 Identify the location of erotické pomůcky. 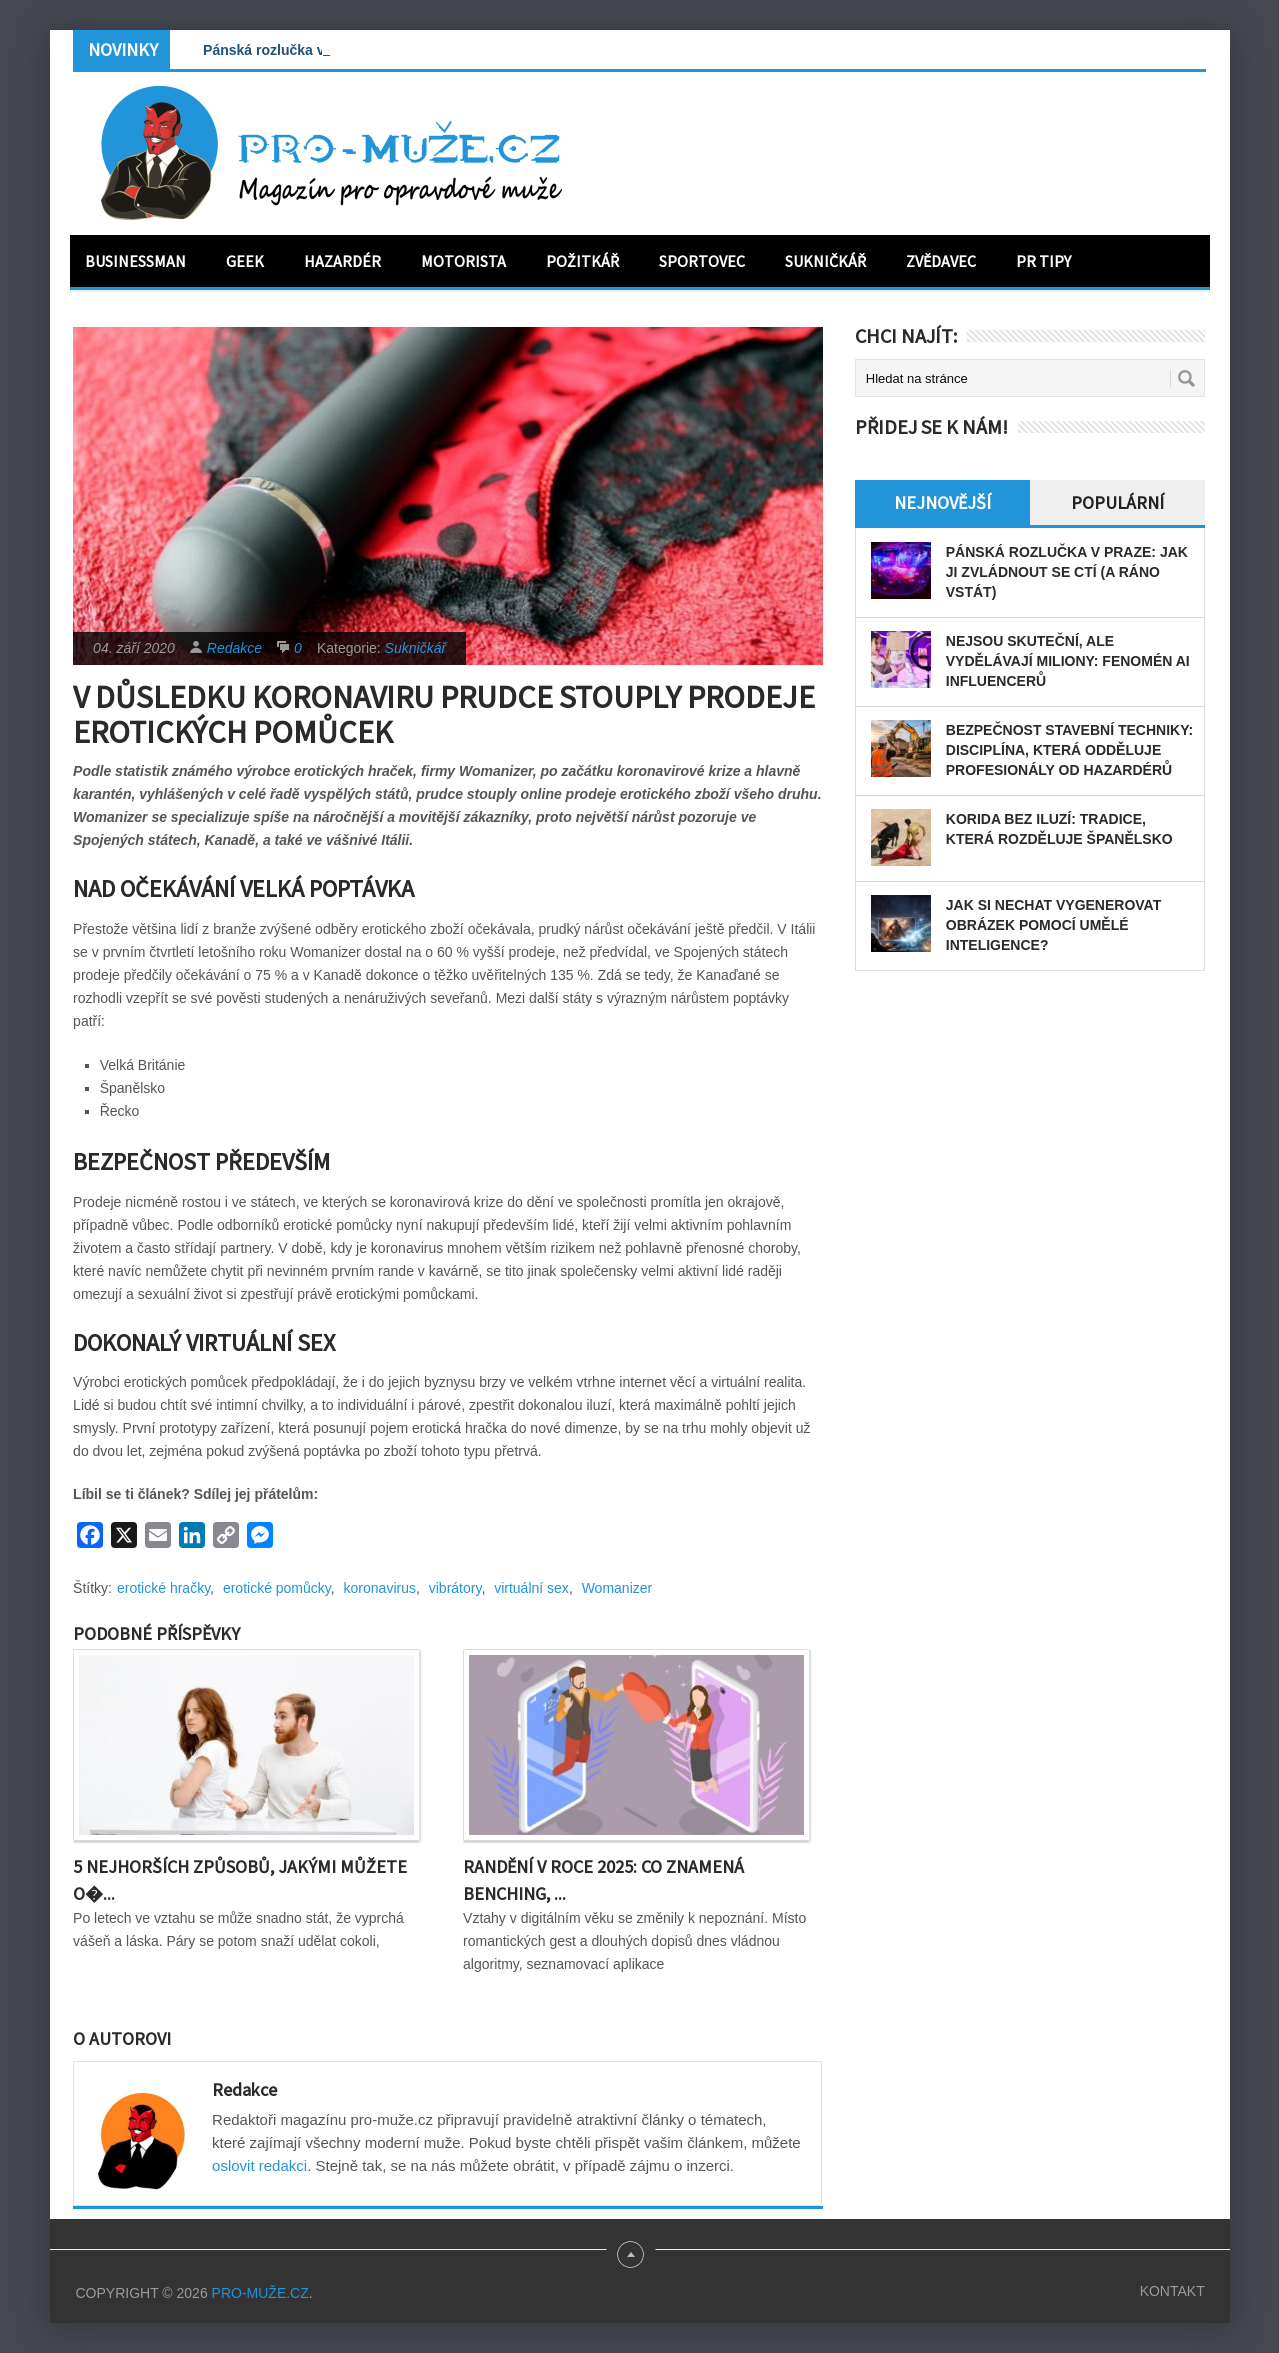
(277, 1588).